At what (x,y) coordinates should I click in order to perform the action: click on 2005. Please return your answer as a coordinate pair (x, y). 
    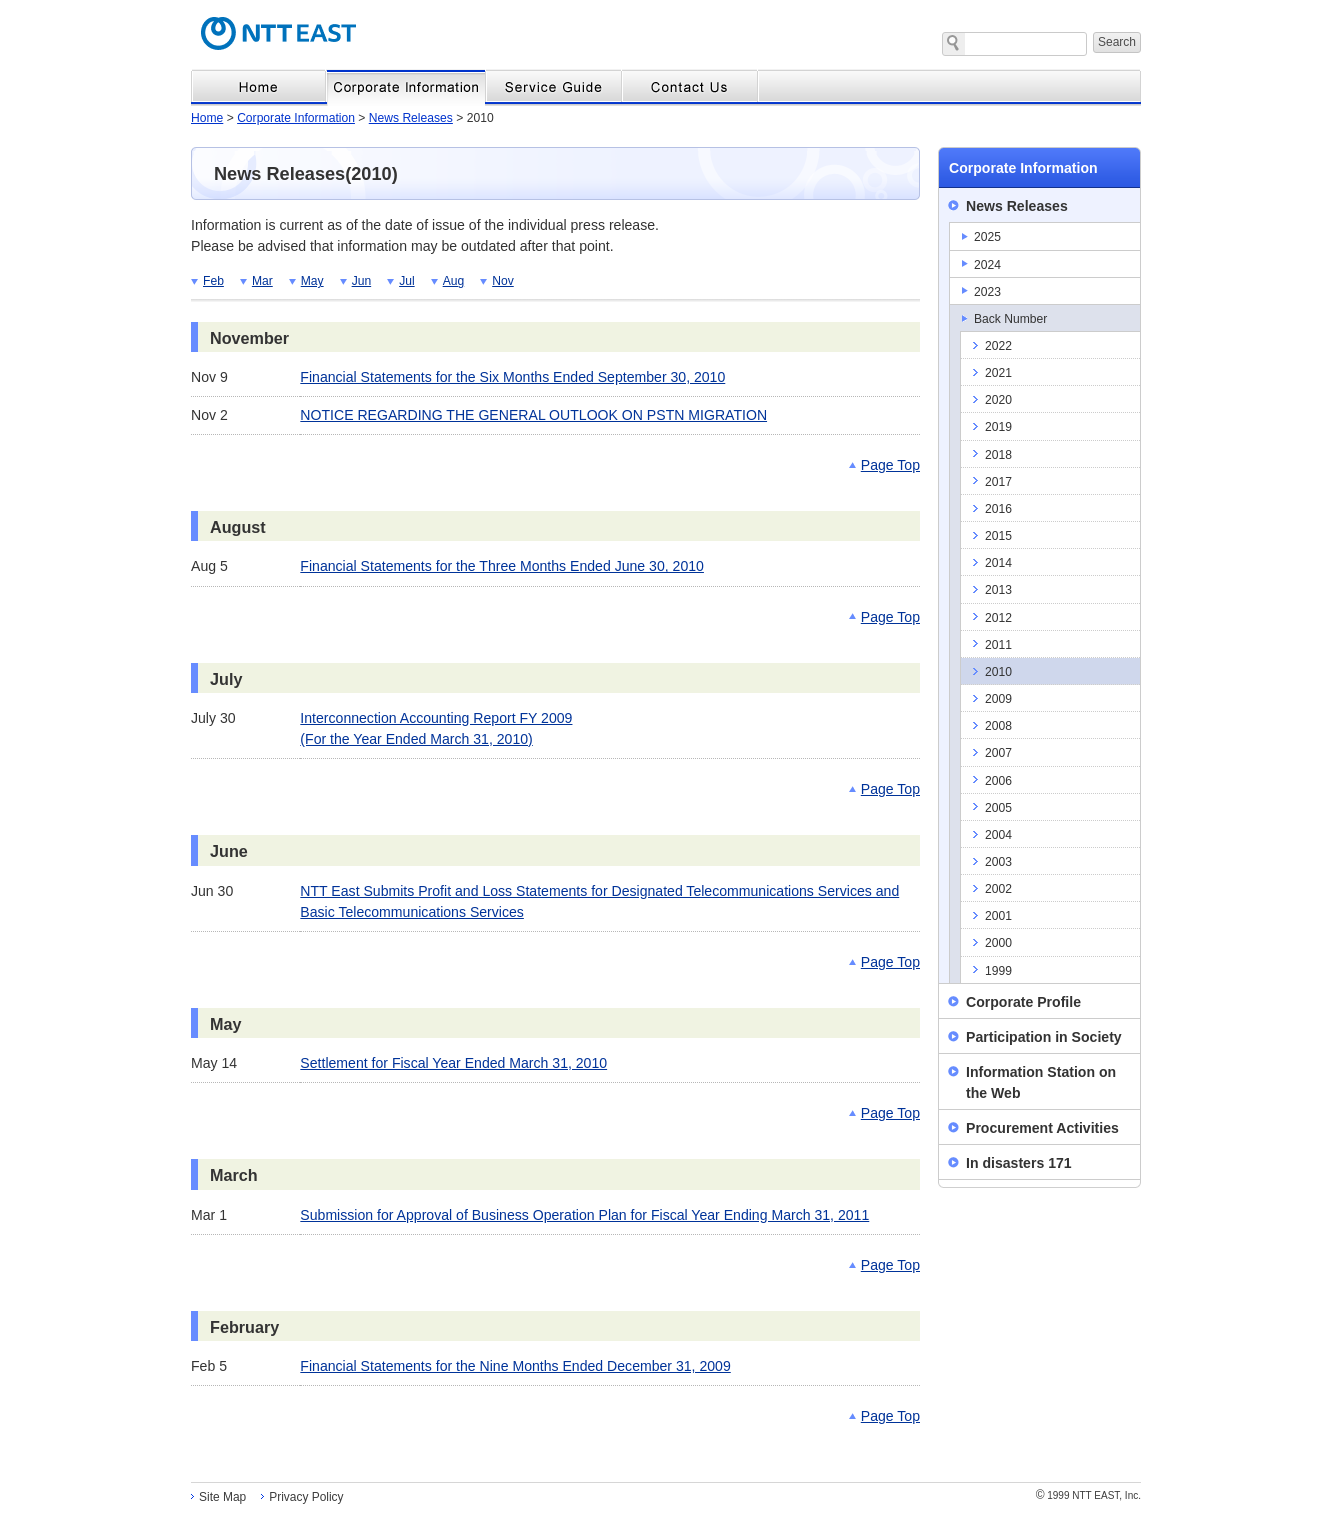
    Looking at the image, I should click on (998, 808).